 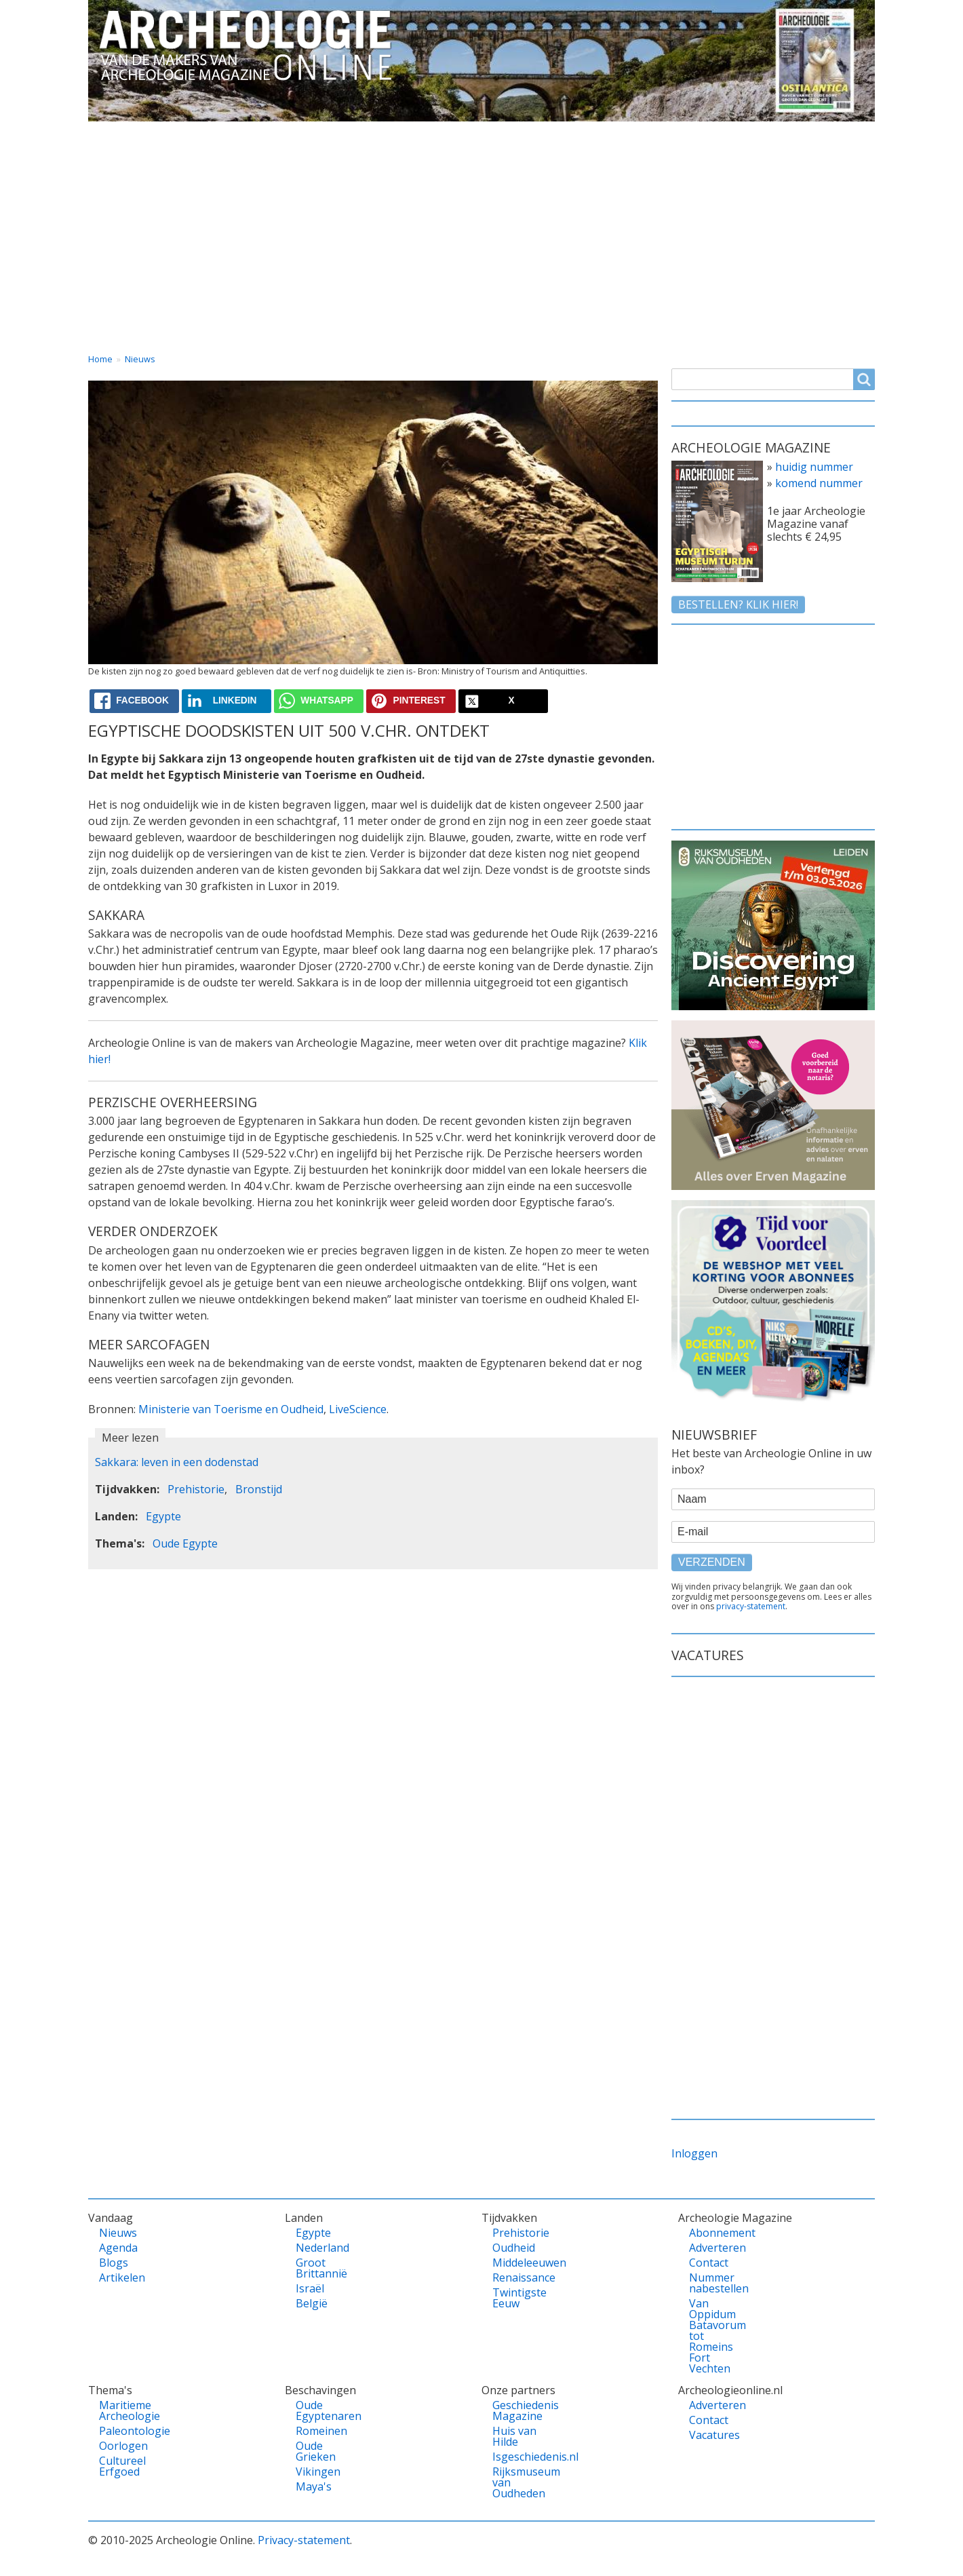 What do you see at coordinates (176, 1462) in the screenshot?
I see `Sakkara: leven in een dodenstad` at bounding box center [176, 1462].